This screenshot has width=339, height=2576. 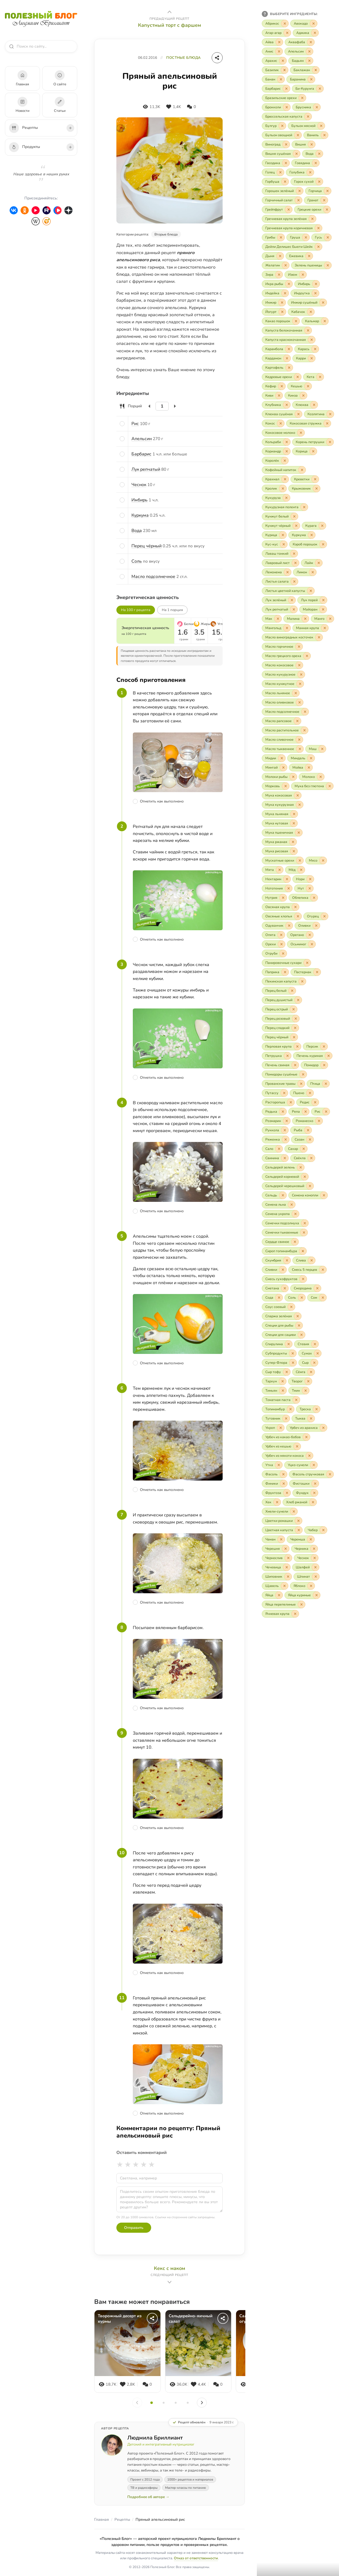 What do you see at coordinates (291, 1307) in the screenshot?
I see `[Исключить «Соус соевый»]` at bounding box center [291, 1307].